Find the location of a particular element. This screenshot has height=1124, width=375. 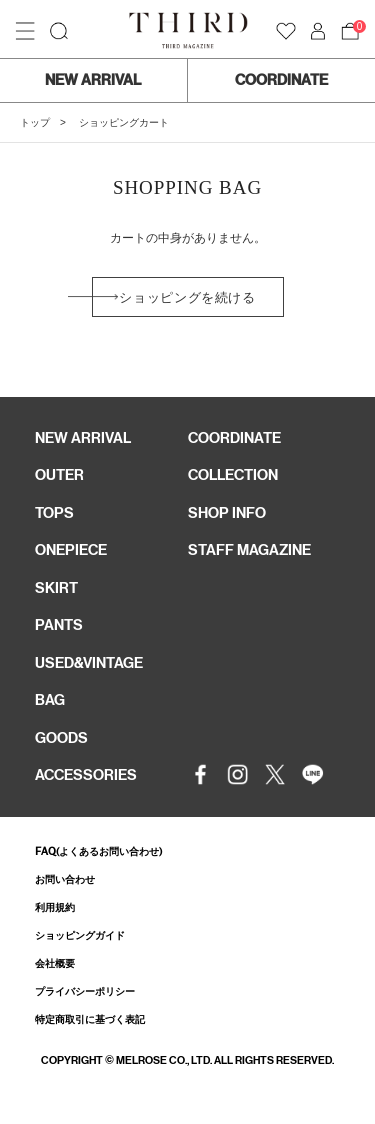

プライバシーポリシー is located at coordinates (85, 991).